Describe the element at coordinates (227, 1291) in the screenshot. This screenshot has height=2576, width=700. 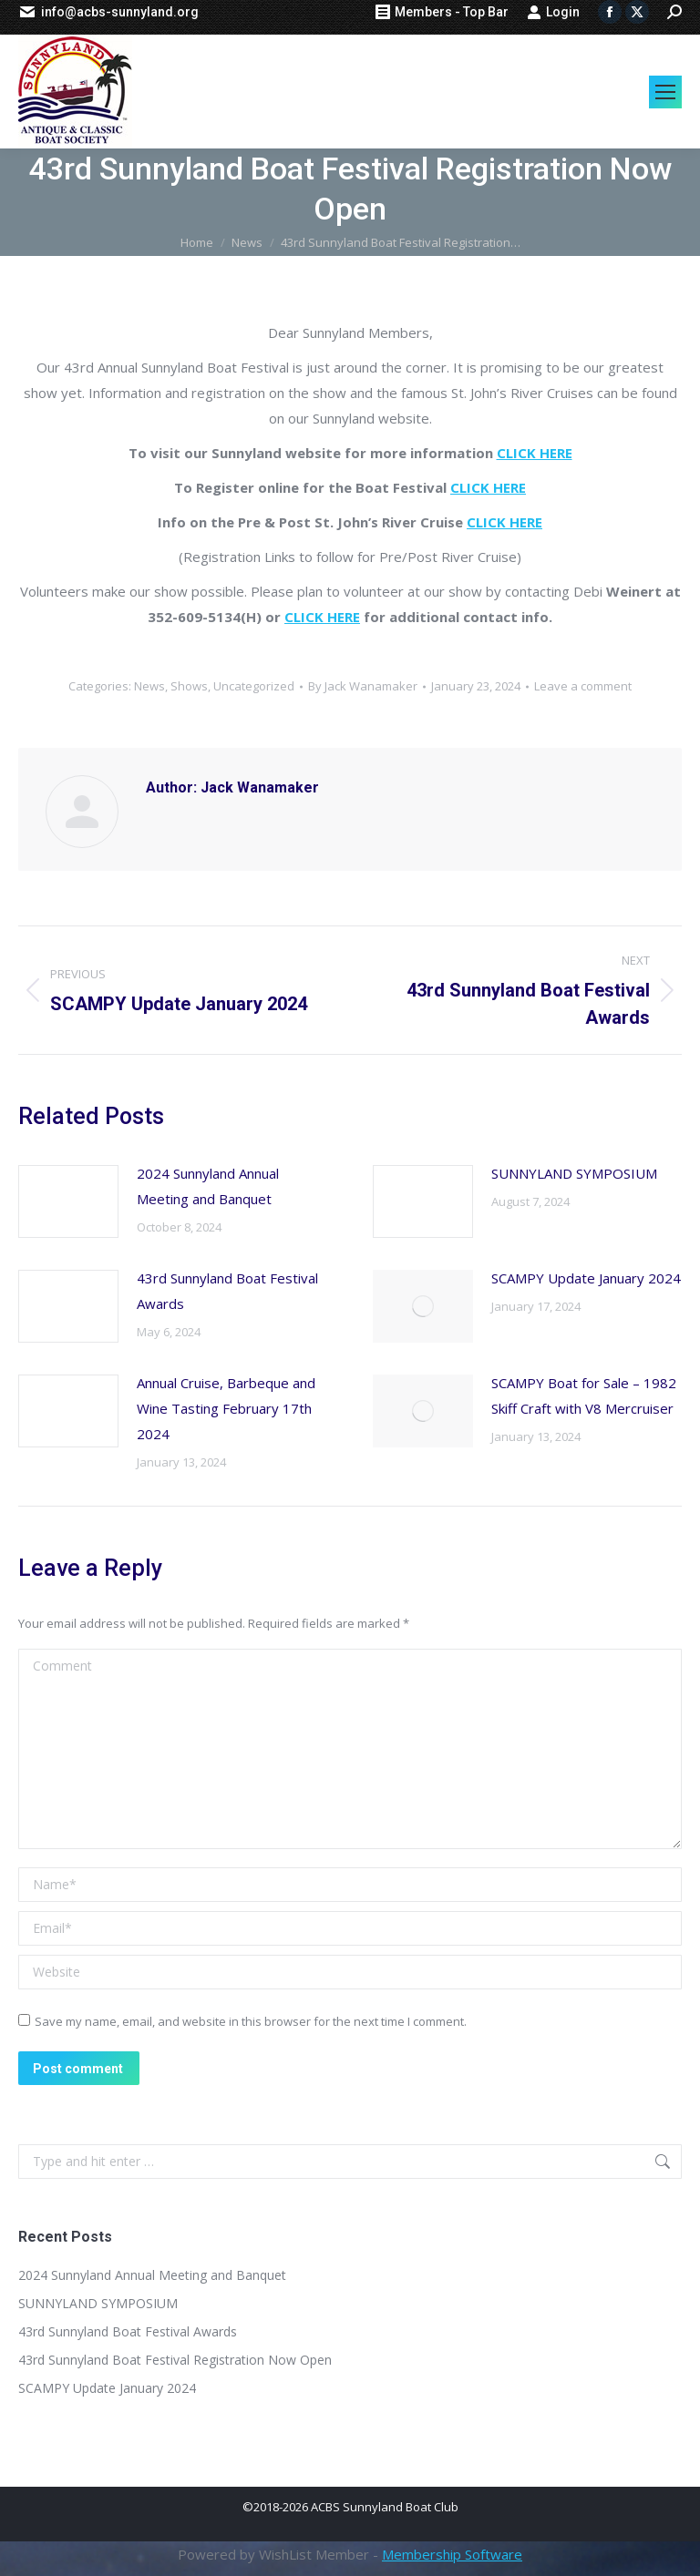
I see `43rd Sunnyland Boat Festival Awards` at that location.